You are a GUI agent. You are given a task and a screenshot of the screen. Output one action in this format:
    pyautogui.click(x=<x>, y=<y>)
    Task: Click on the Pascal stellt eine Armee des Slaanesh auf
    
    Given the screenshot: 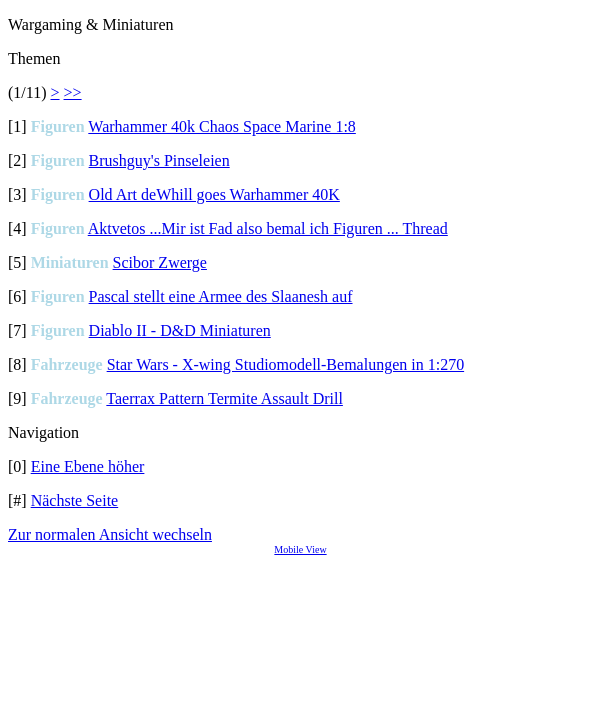 What is the action you would take?
    pyautogui.click(x=221, y=296)
    